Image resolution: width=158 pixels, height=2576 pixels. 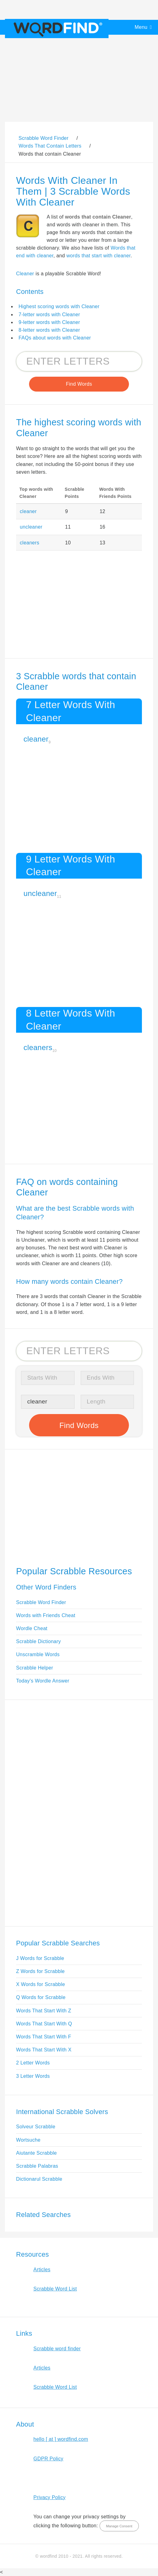 I want to click on uncleaner, so click(x=31, y=527).